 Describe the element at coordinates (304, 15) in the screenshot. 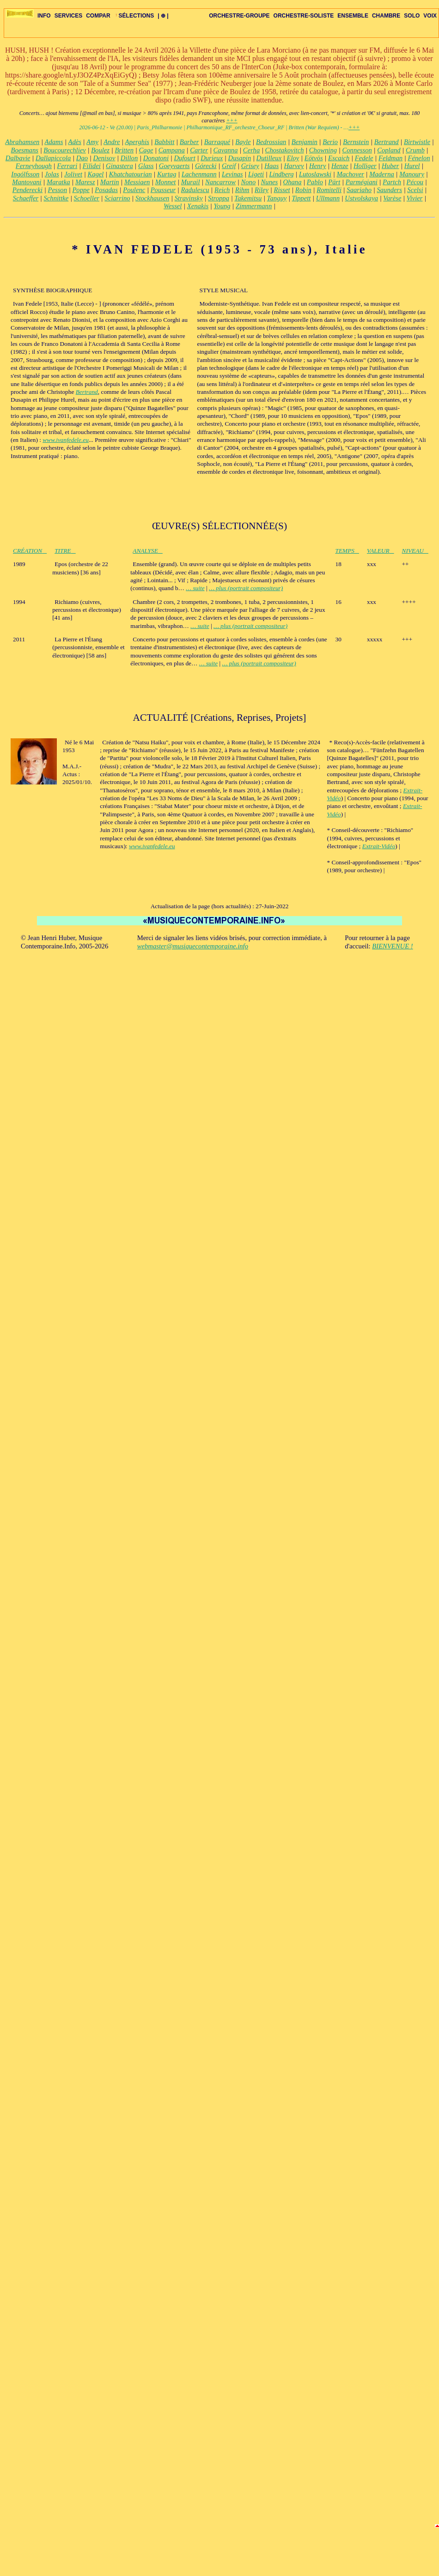

I see `ORCHESTRE-SOLISTE` at that location.